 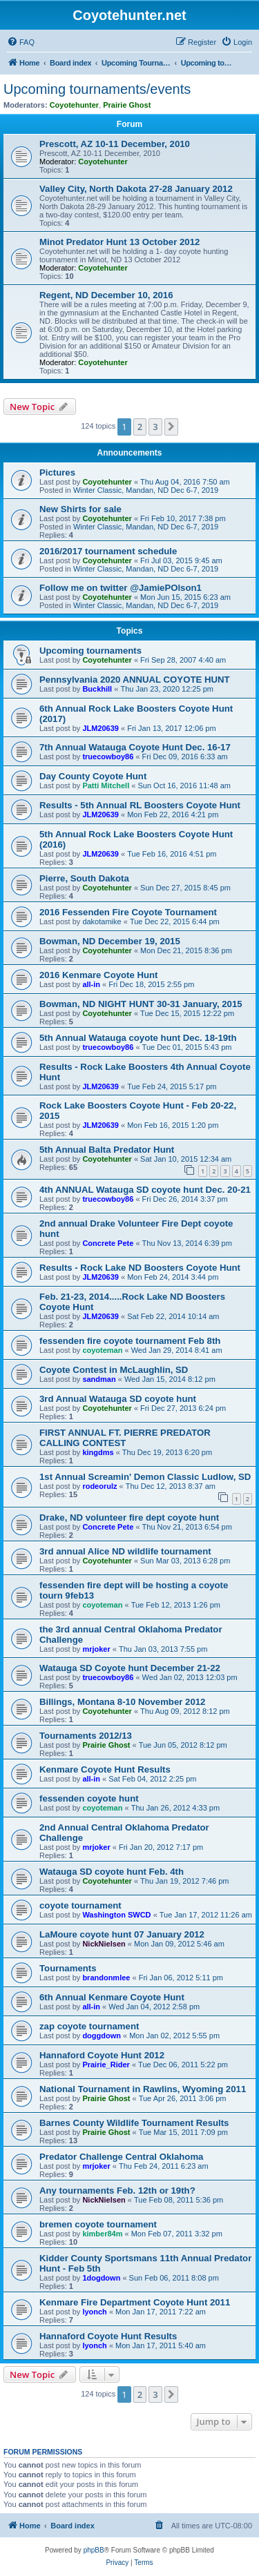 What do you see at coordinates (145, 1477) in the screenshot?
I see `1st Annual Screamin' Demon Classic Ludlow, SD` at bounding box center [145, 1477].